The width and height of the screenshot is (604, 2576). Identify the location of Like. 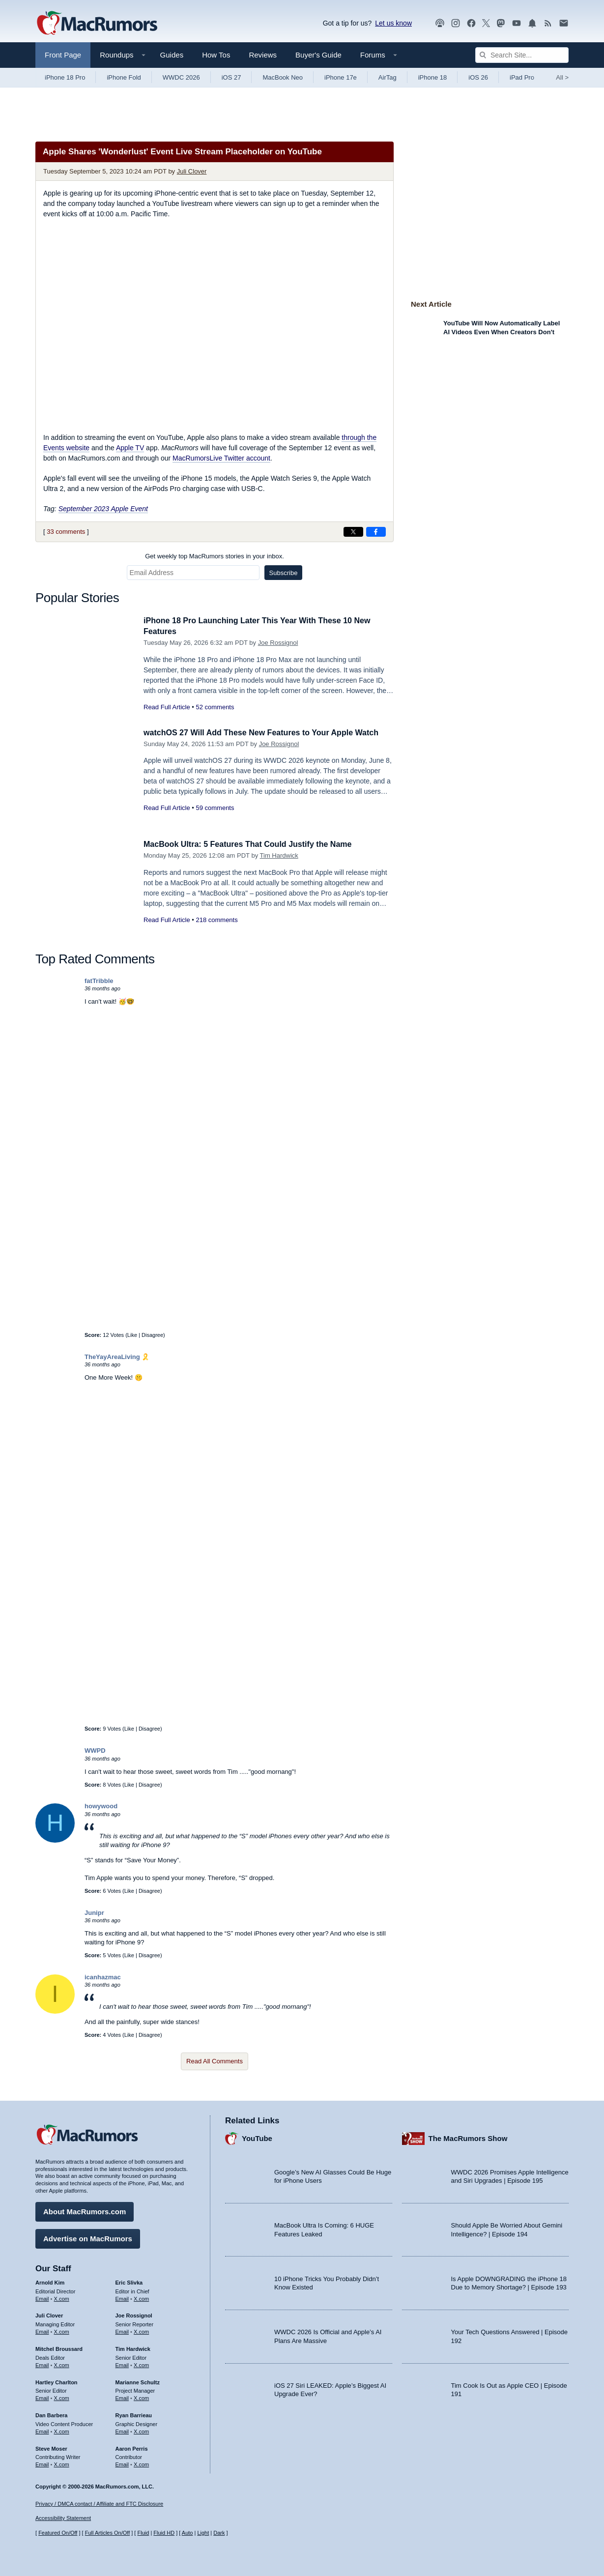
(132, 1335).